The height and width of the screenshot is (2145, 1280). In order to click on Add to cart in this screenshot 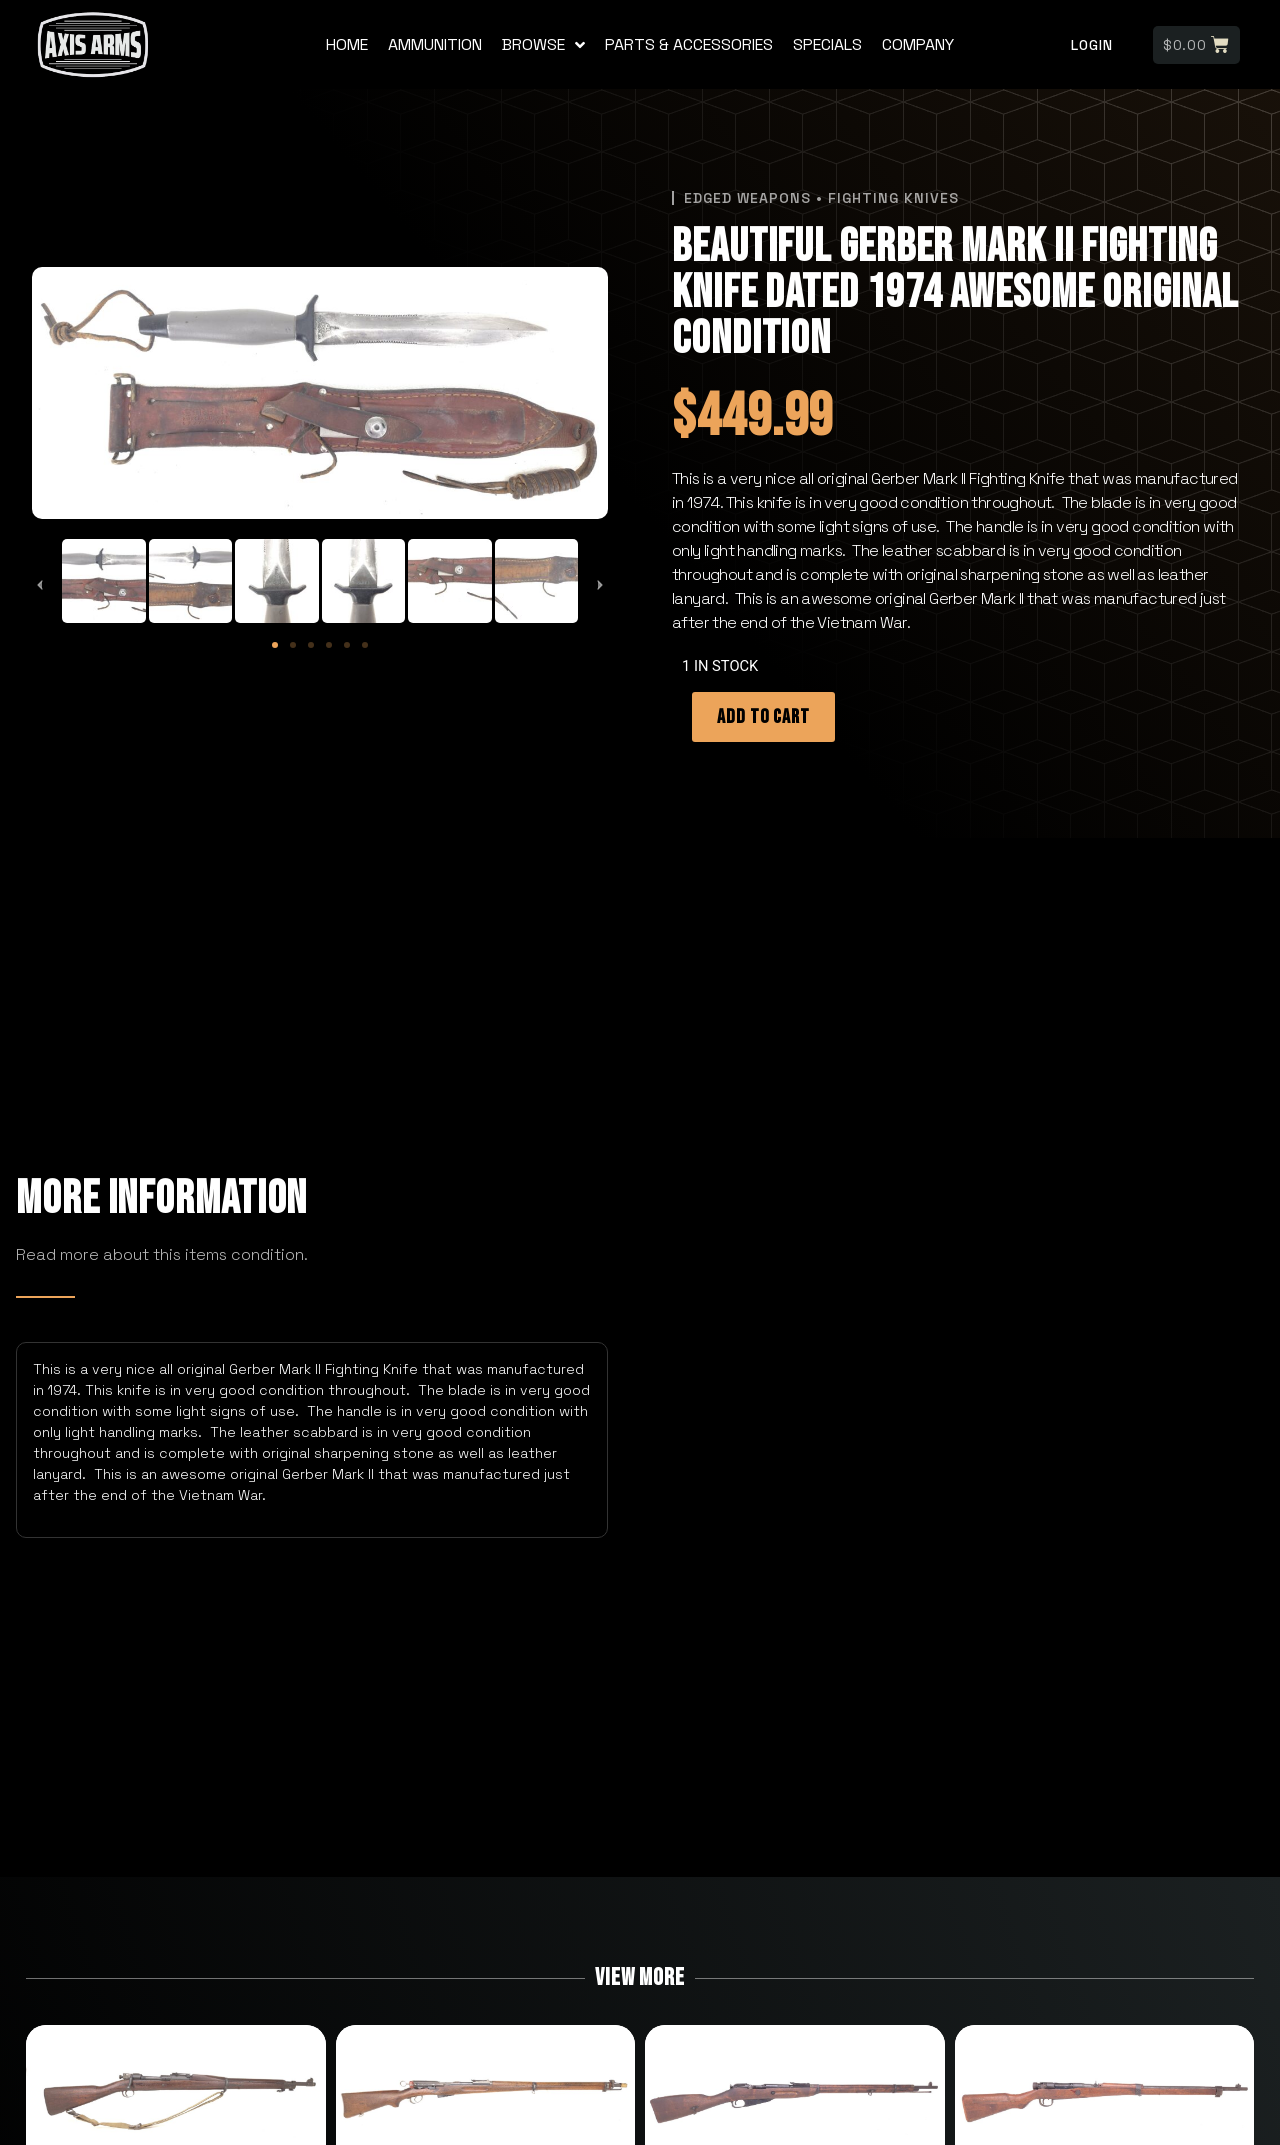, I will do `click(763, 717)`.